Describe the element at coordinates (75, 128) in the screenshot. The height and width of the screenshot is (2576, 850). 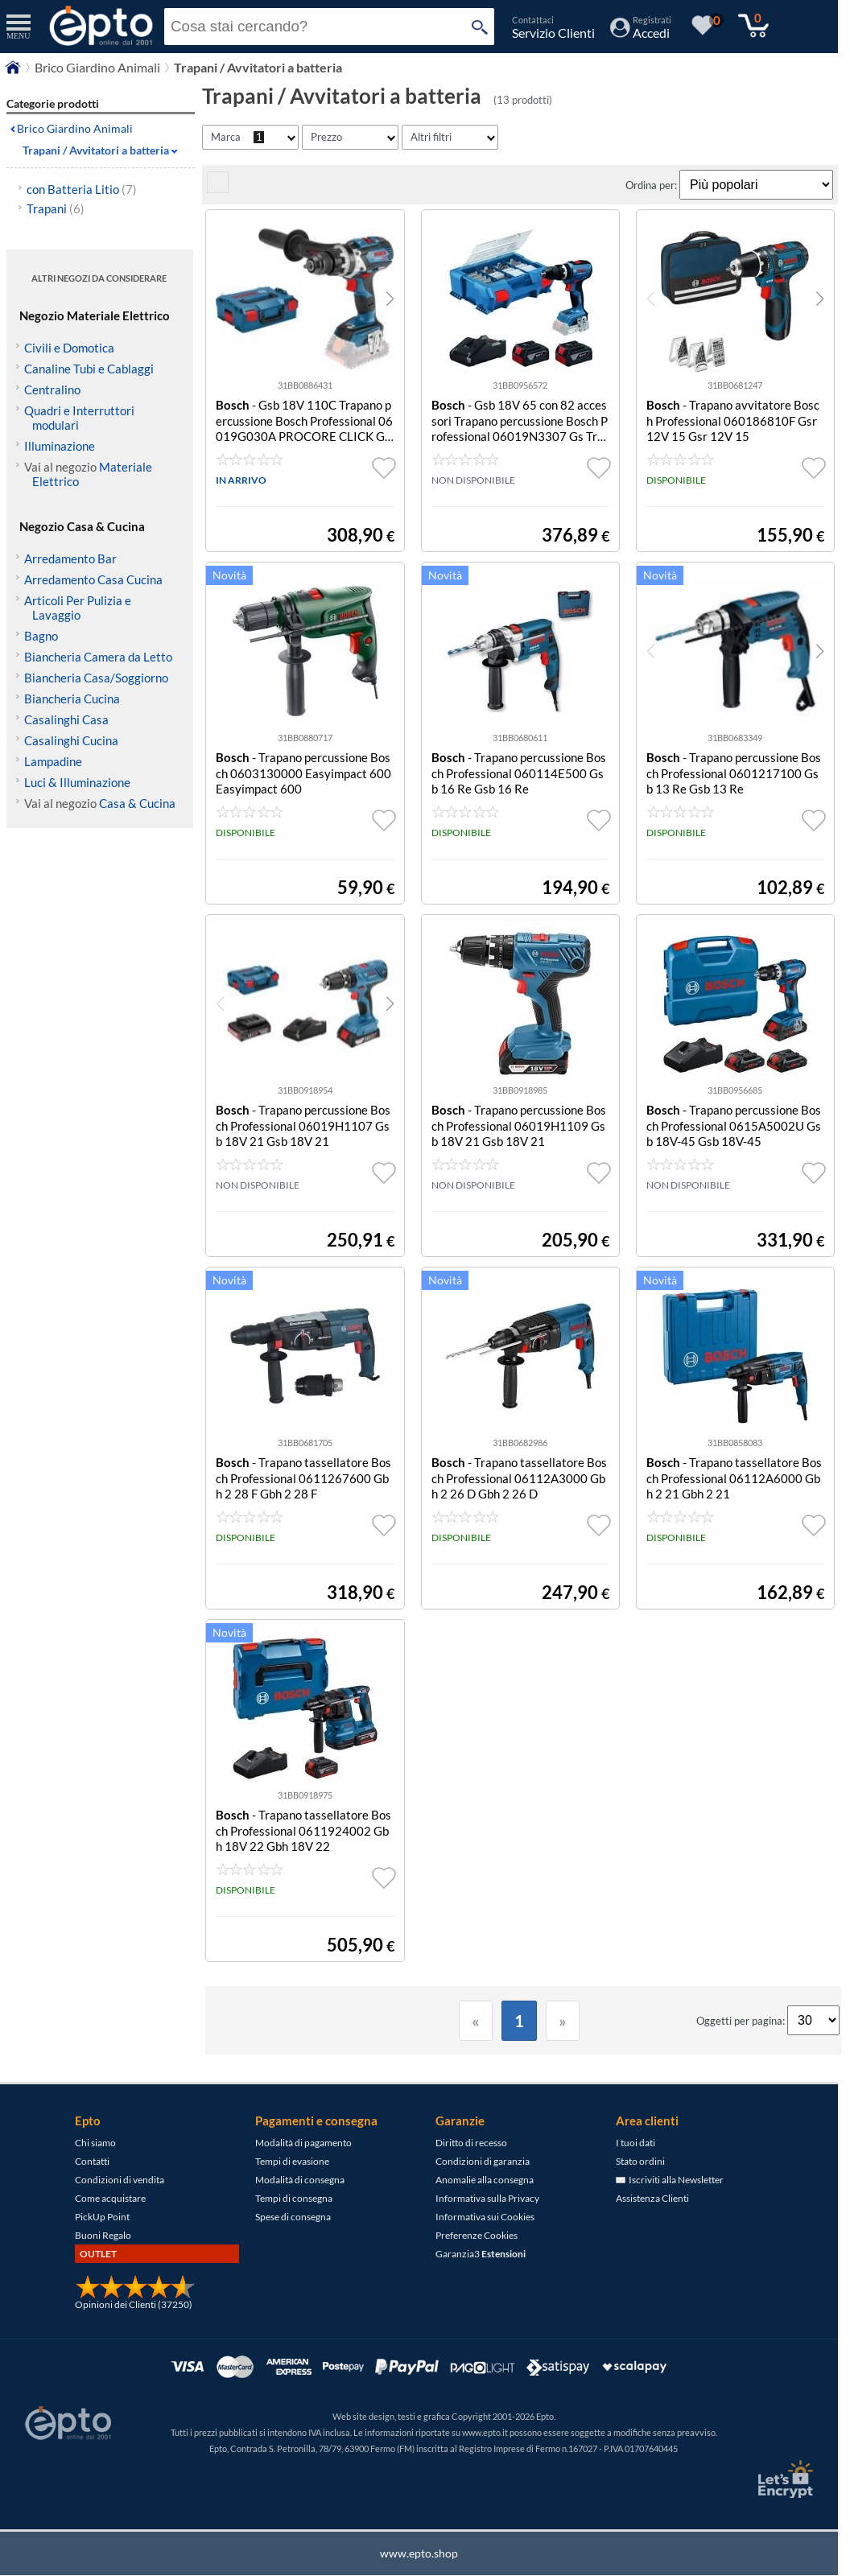
I see `Brico Giardino Animali` at that location.